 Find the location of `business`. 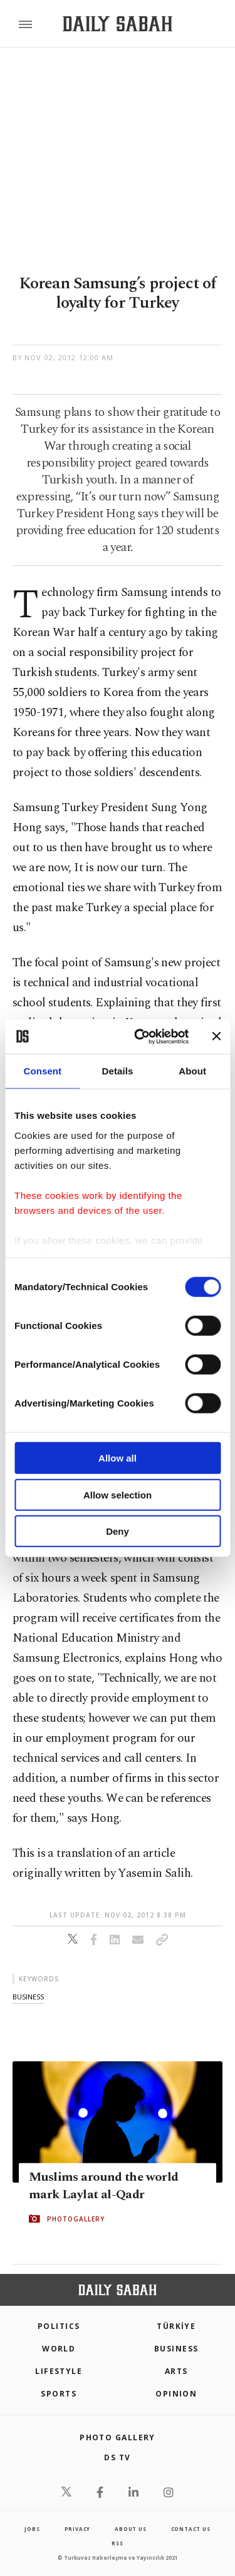

business is located at coordinates (28, 1996).